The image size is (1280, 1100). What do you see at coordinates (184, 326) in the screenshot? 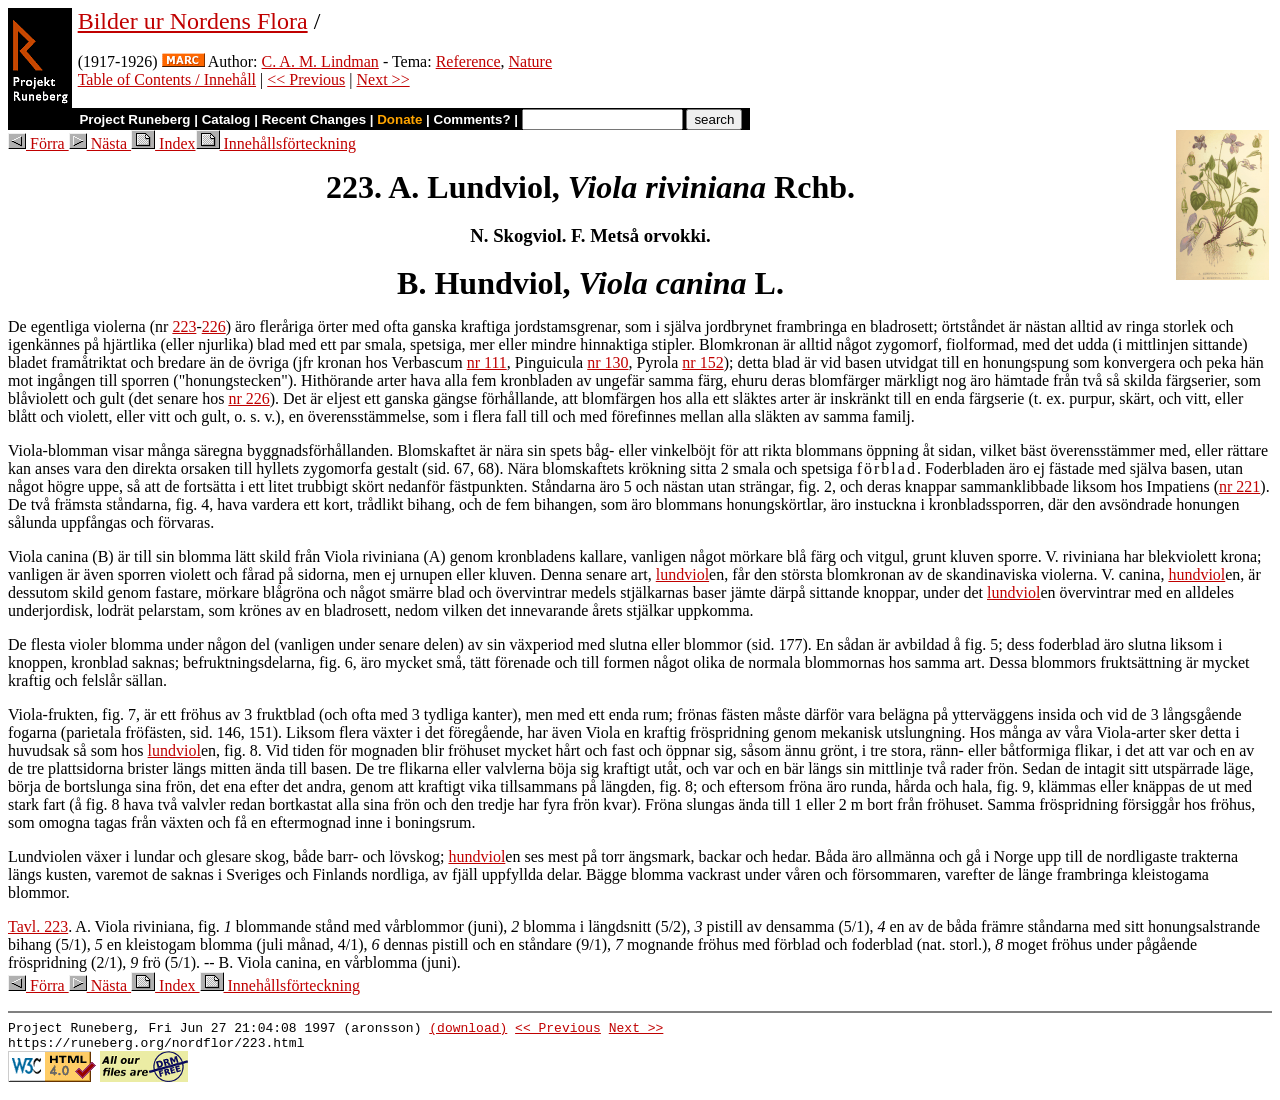
I see `223` at bounding box center [184, 326].